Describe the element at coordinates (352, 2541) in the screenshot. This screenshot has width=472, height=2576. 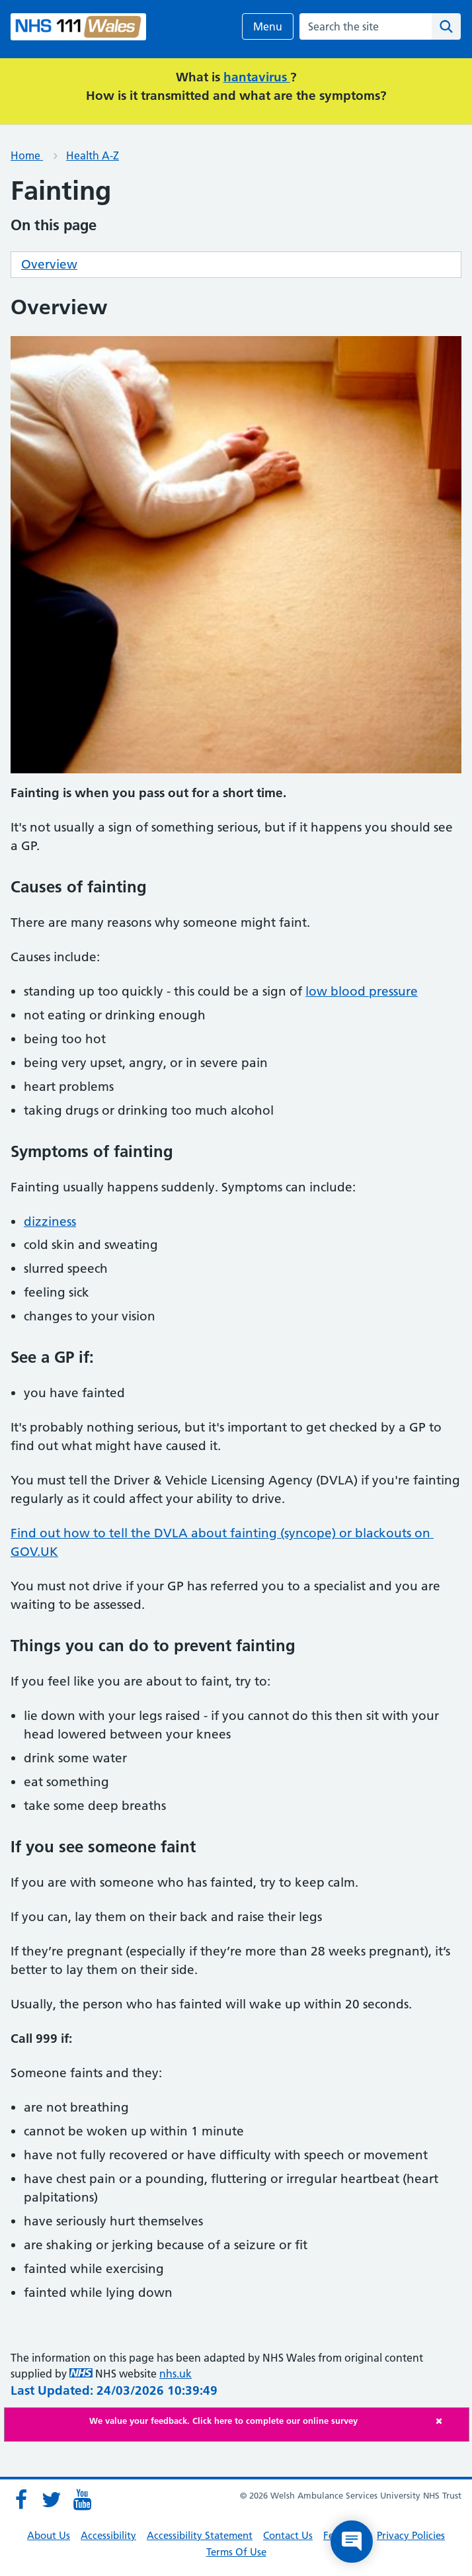
I see `[Open chat]` at that location.